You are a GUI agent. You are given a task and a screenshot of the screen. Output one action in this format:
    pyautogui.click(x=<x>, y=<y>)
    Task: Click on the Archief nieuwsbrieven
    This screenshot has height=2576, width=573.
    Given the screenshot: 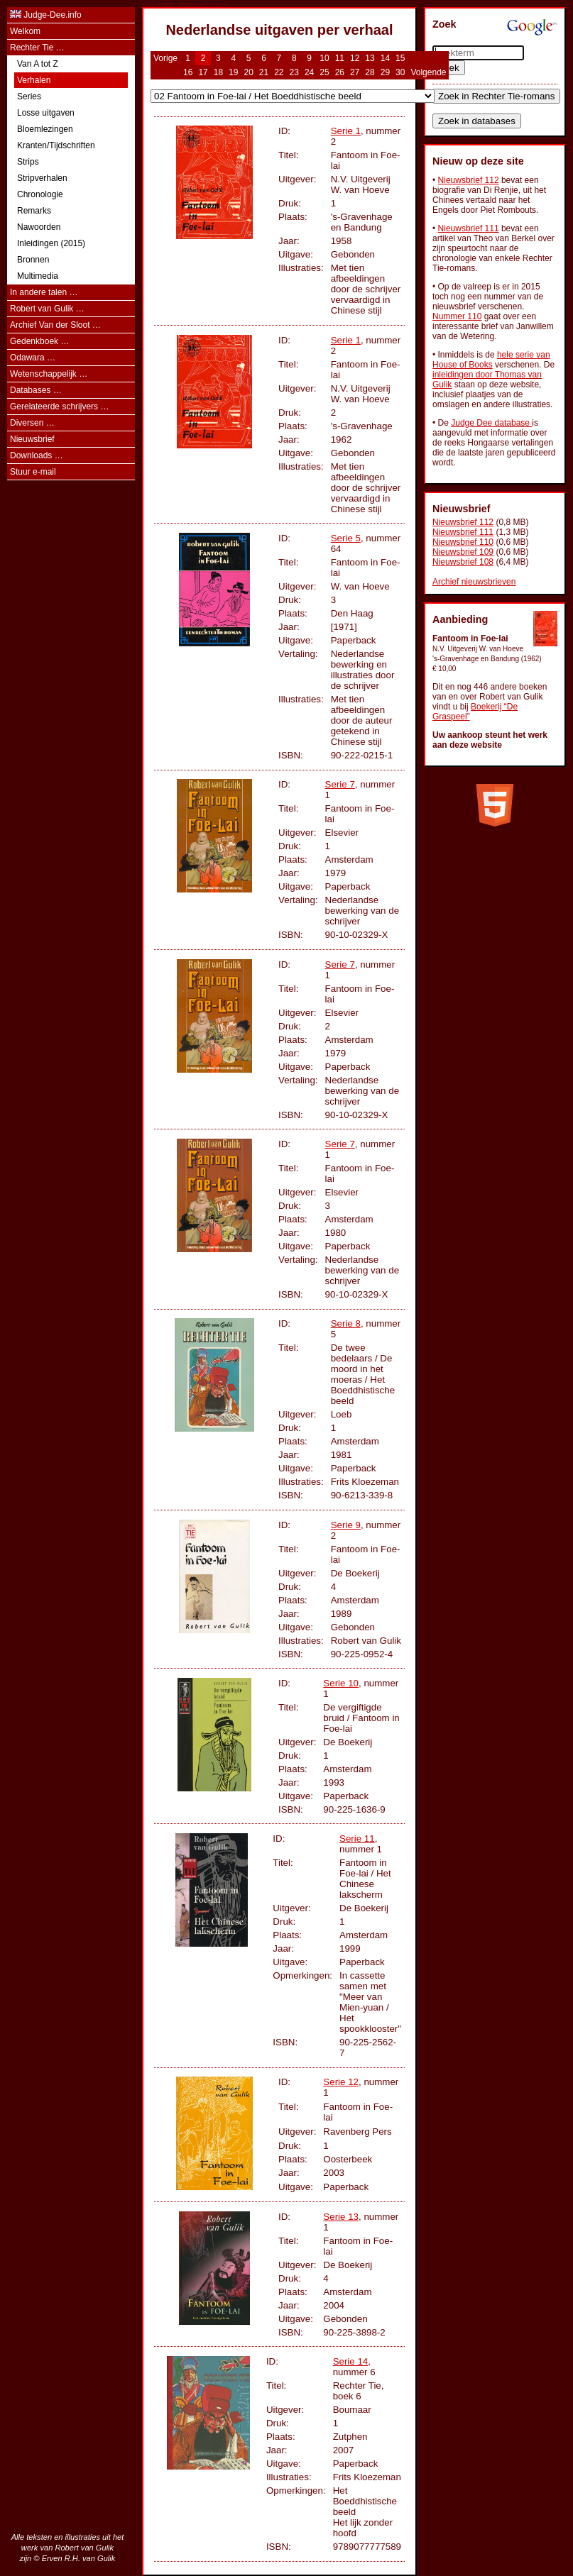 What is the action you would take?
    pyautogui.click(x=473, y=582)
    